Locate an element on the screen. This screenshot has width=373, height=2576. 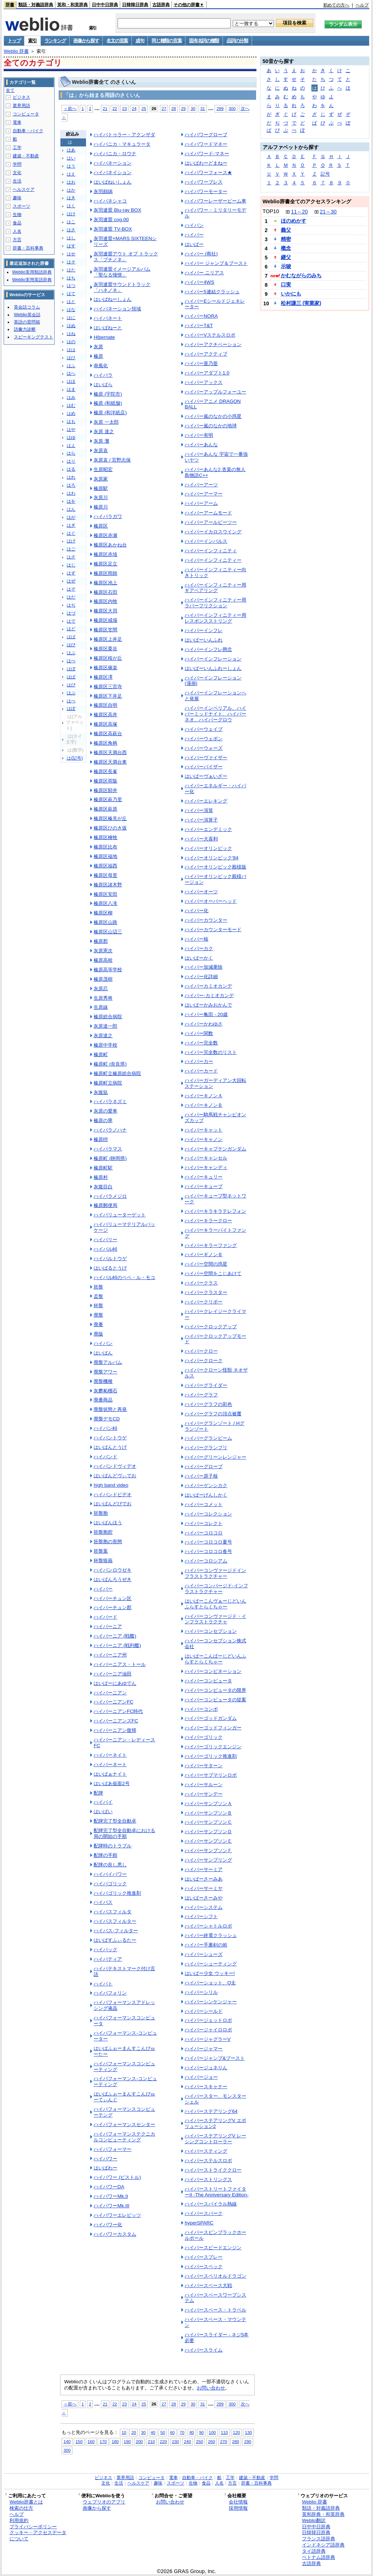
名文の言葉 is located at coordinates (117, 40).